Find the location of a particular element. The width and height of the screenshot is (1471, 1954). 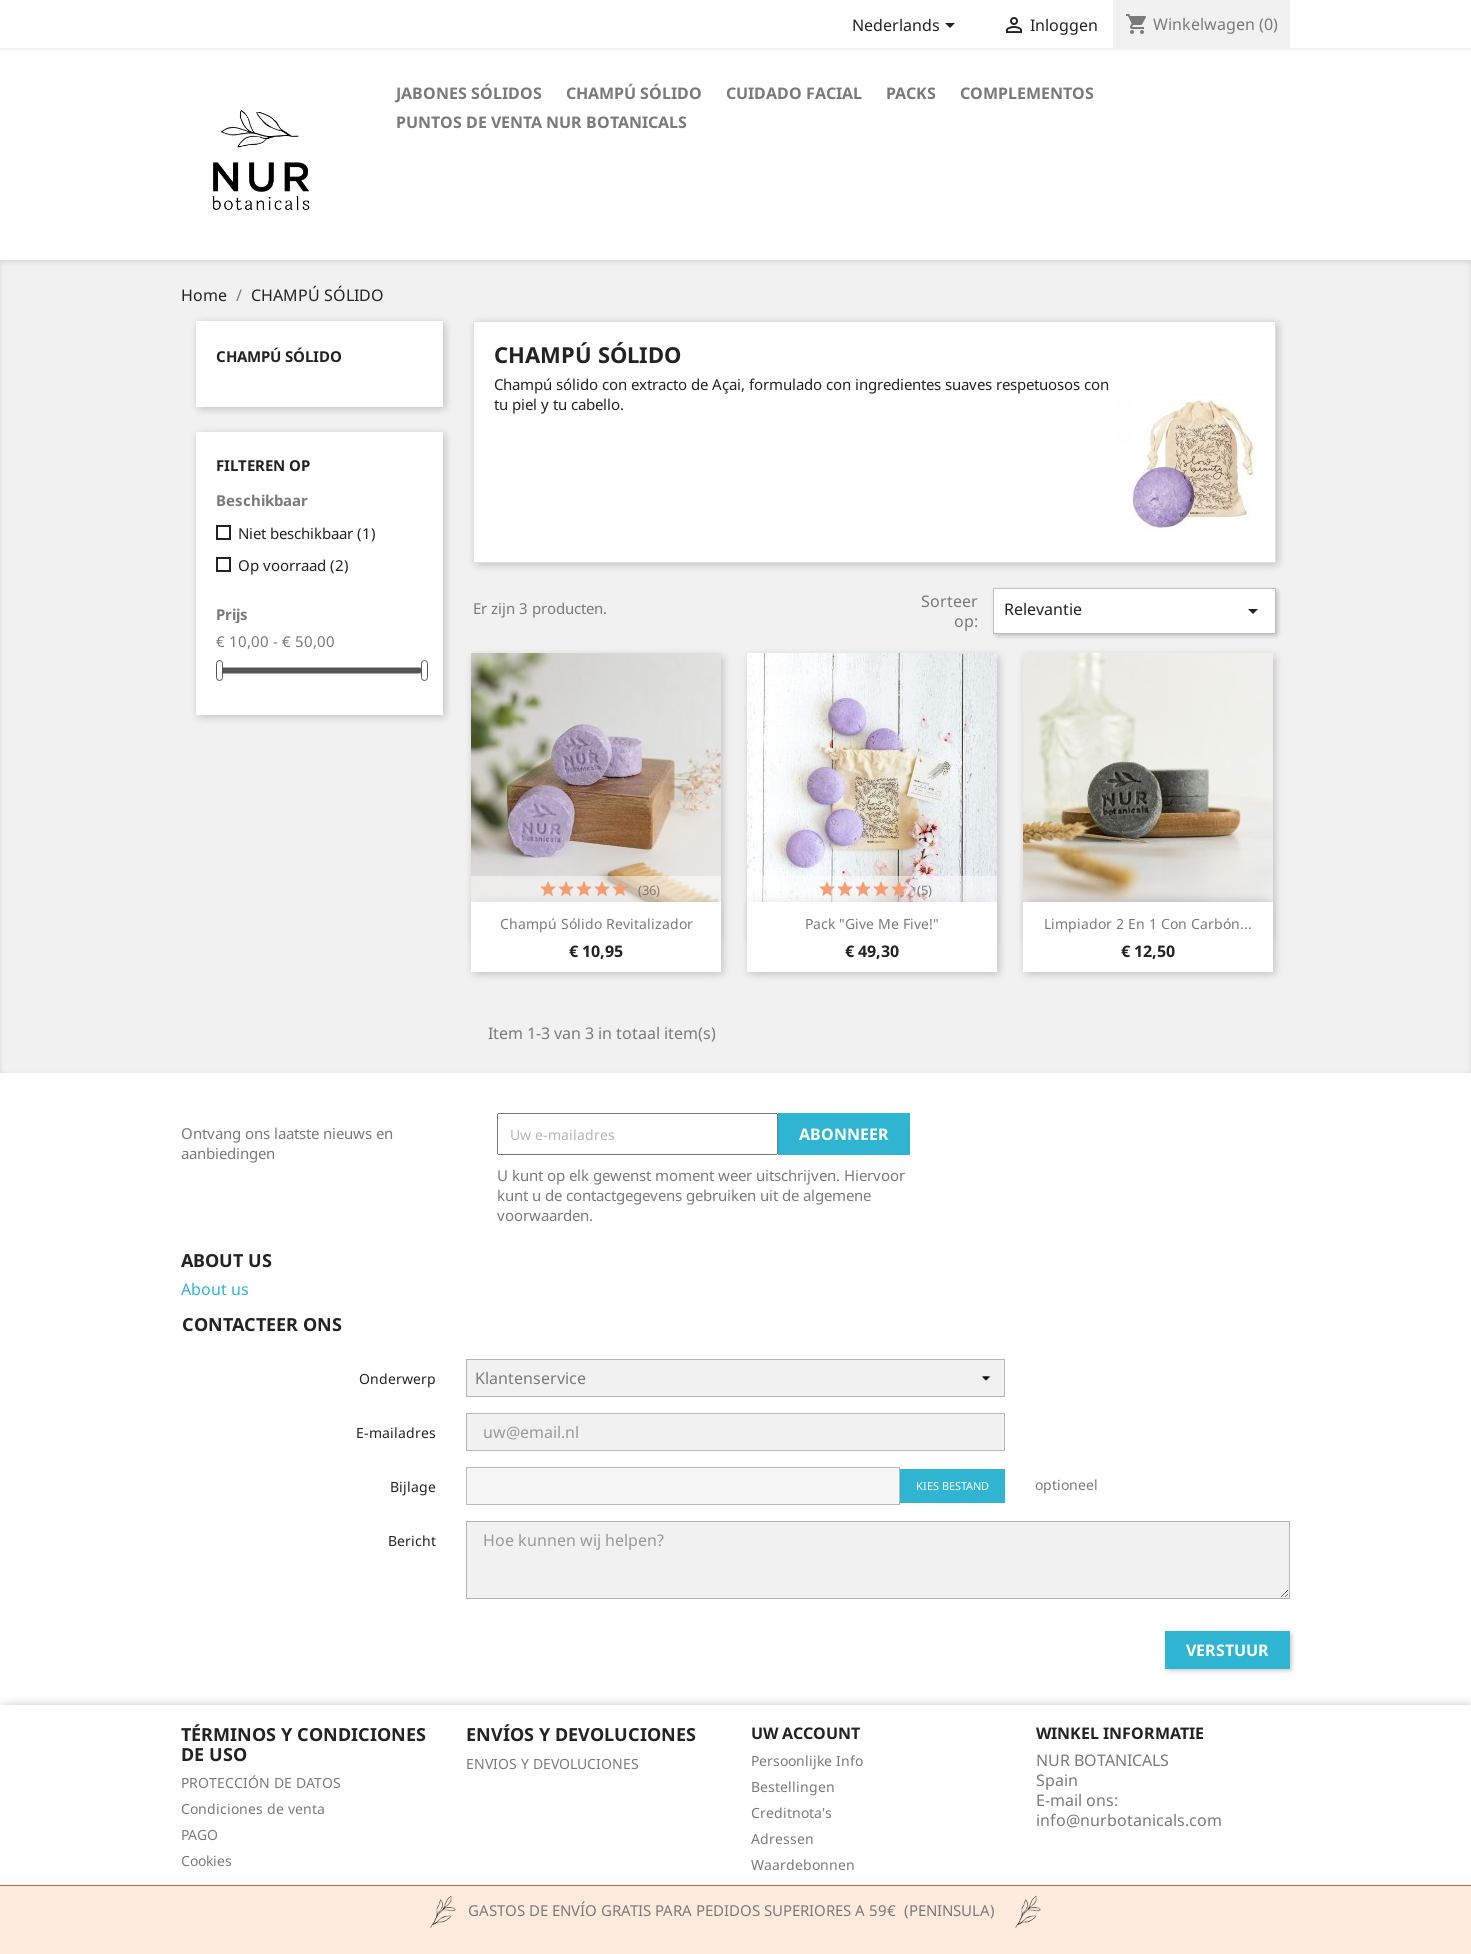

Persoonlijke Info is located at coordinates (807, 1760).